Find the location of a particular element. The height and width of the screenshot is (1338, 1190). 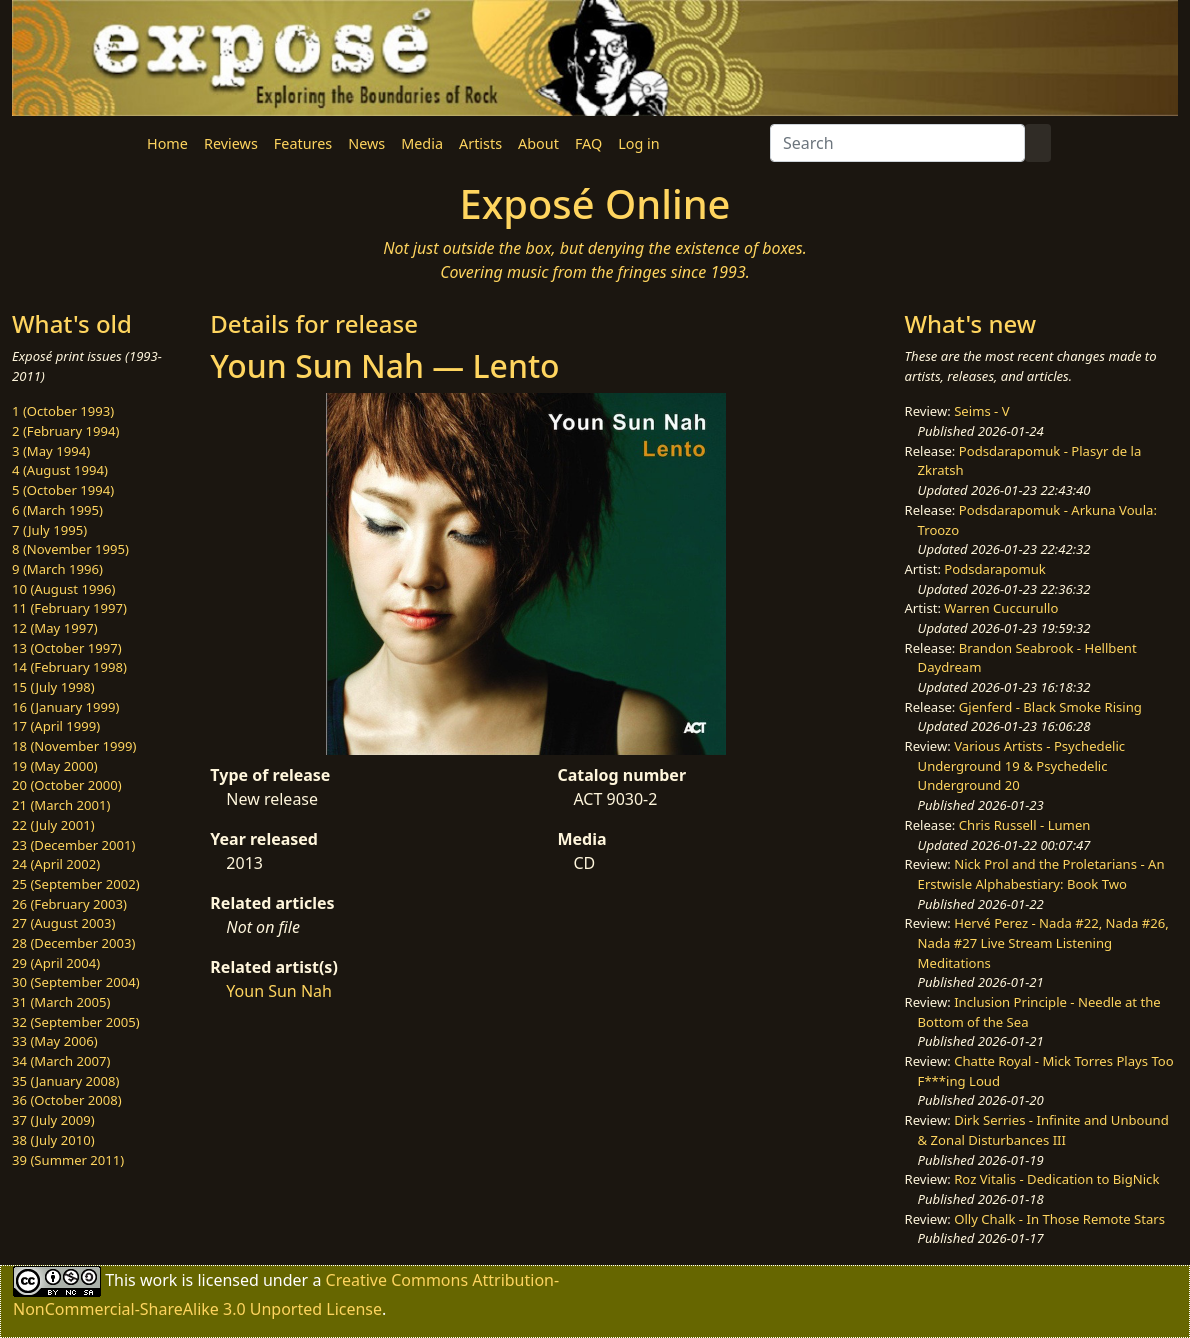

15 (July 1998) is located at coordinates (53, 687).